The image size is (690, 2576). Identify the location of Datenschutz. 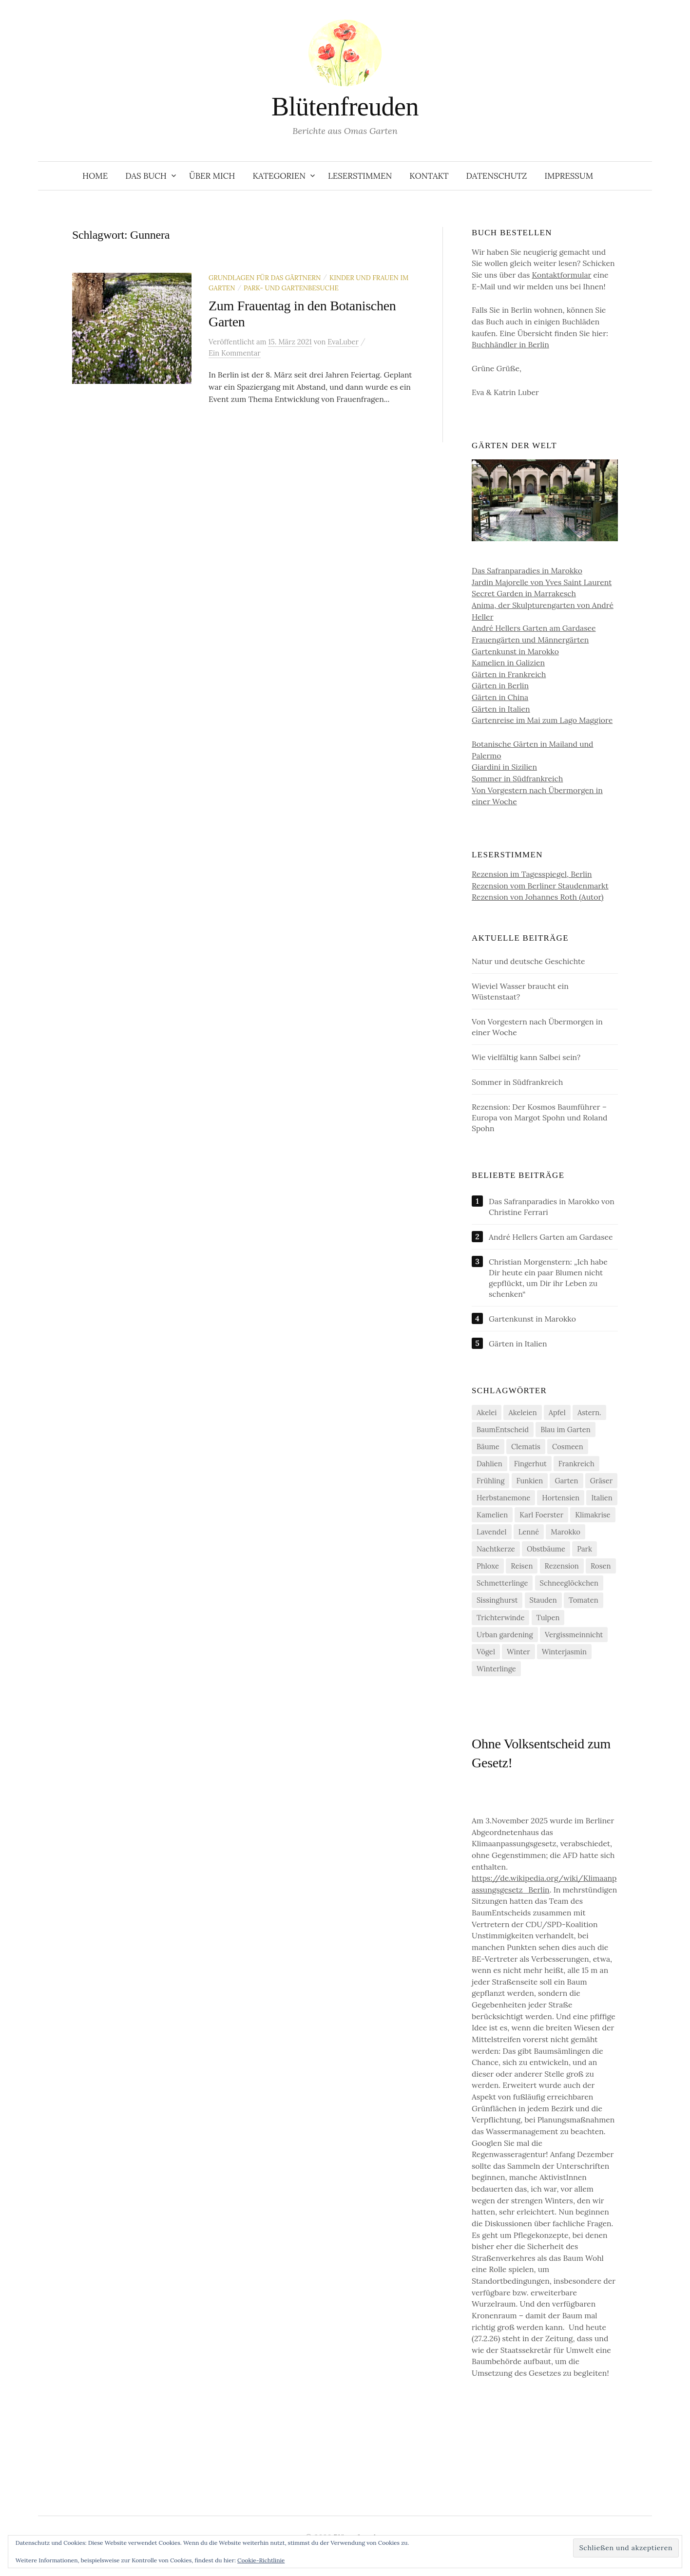
(496, 175).